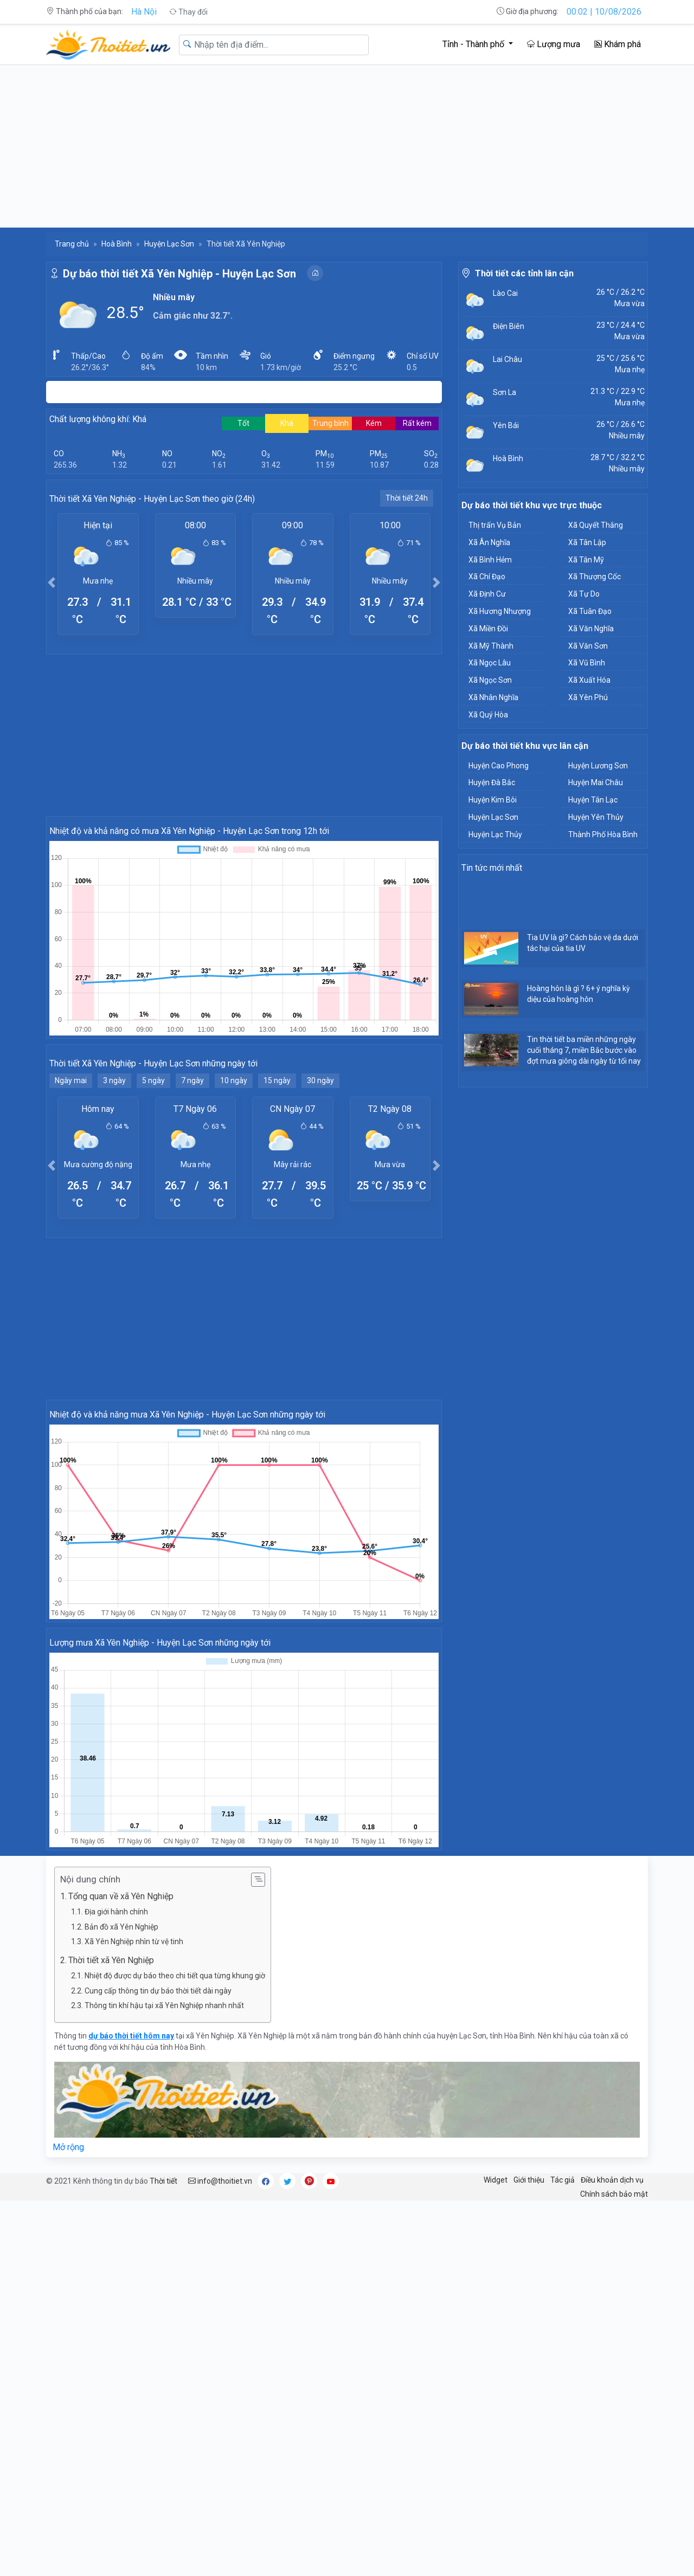 This screenshot has height=2576, width=694. I want to click on Lượng mưa, so click(553, 44).